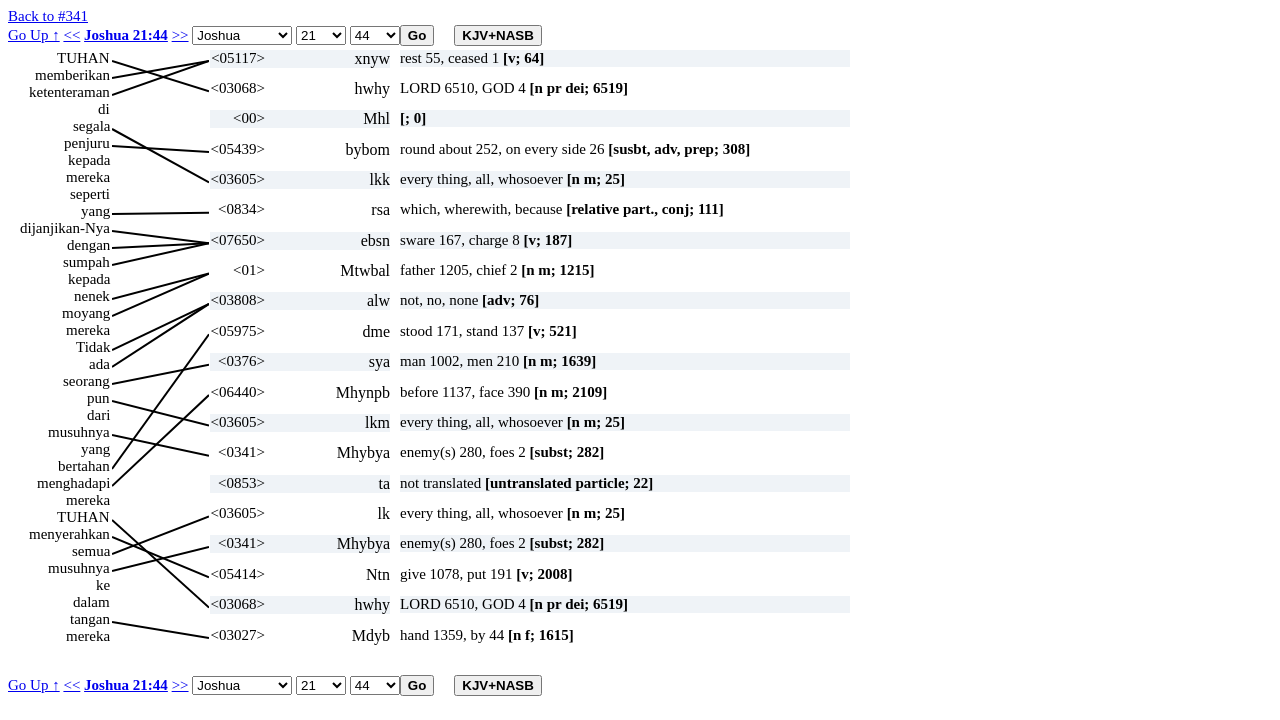 Image resolution: width=1280 pixels, height=720 pixels. Describe the element at coordinates (89, 160) in the screenshot. I see `kepada` at that location.